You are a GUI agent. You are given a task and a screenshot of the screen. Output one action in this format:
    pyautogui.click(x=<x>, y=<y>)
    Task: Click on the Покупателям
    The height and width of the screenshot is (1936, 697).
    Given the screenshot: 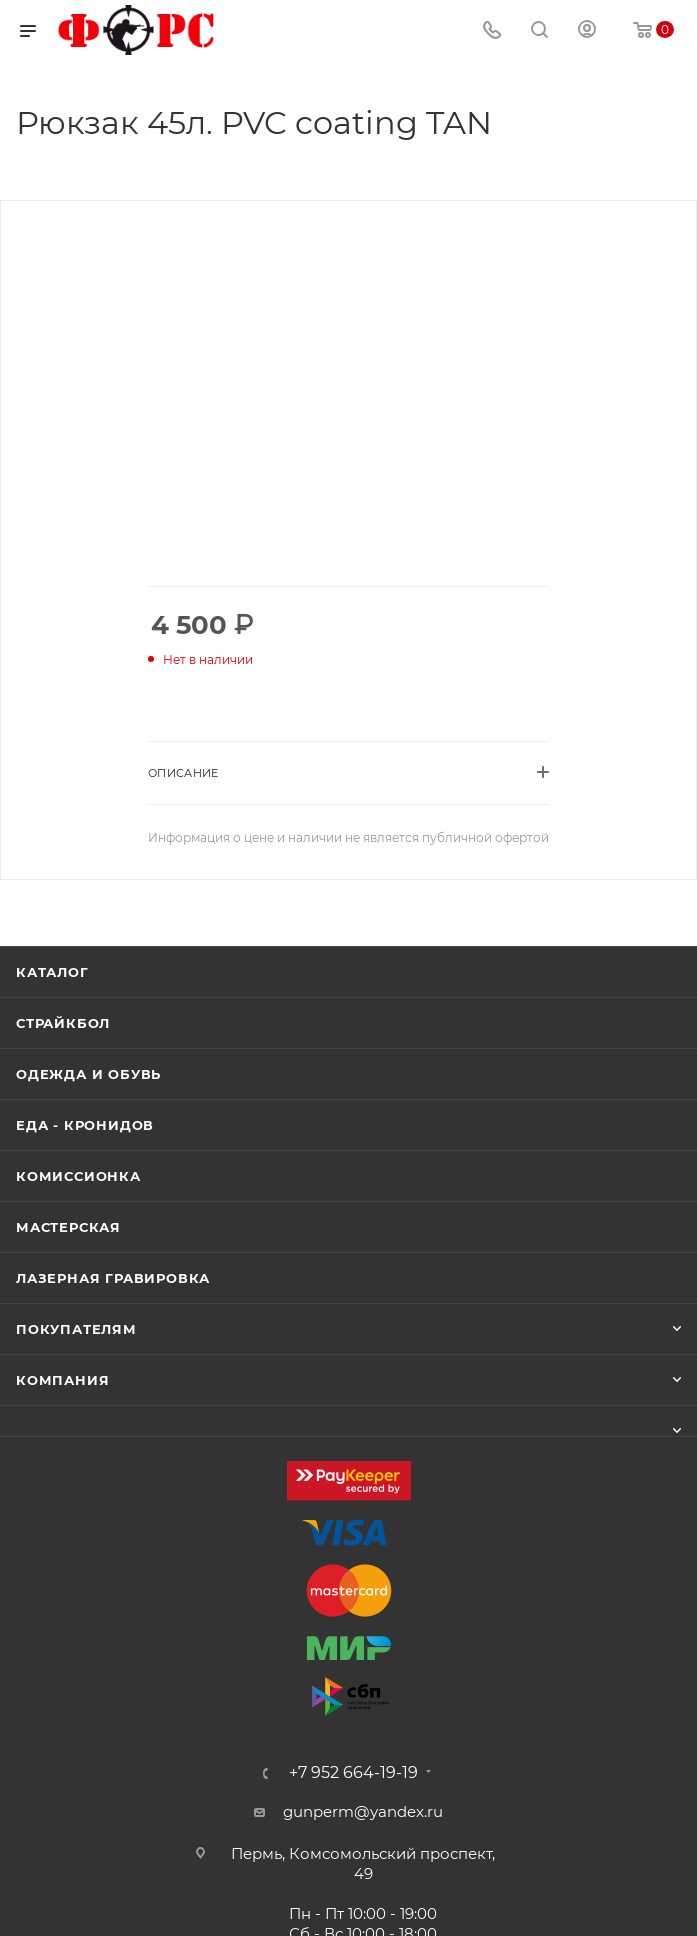 What is the action you would take?
    pyautogui.click(x=76, y=1329)
    